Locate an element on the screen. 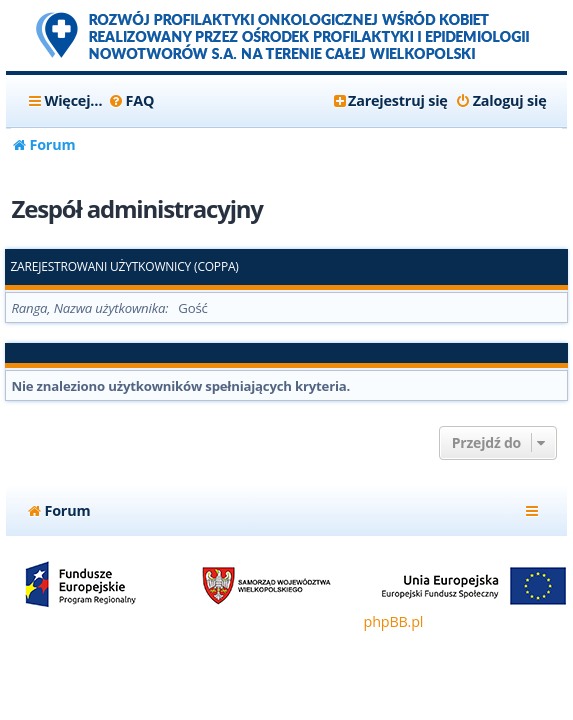  phpBB.pl is located at coordinates (394, 621).